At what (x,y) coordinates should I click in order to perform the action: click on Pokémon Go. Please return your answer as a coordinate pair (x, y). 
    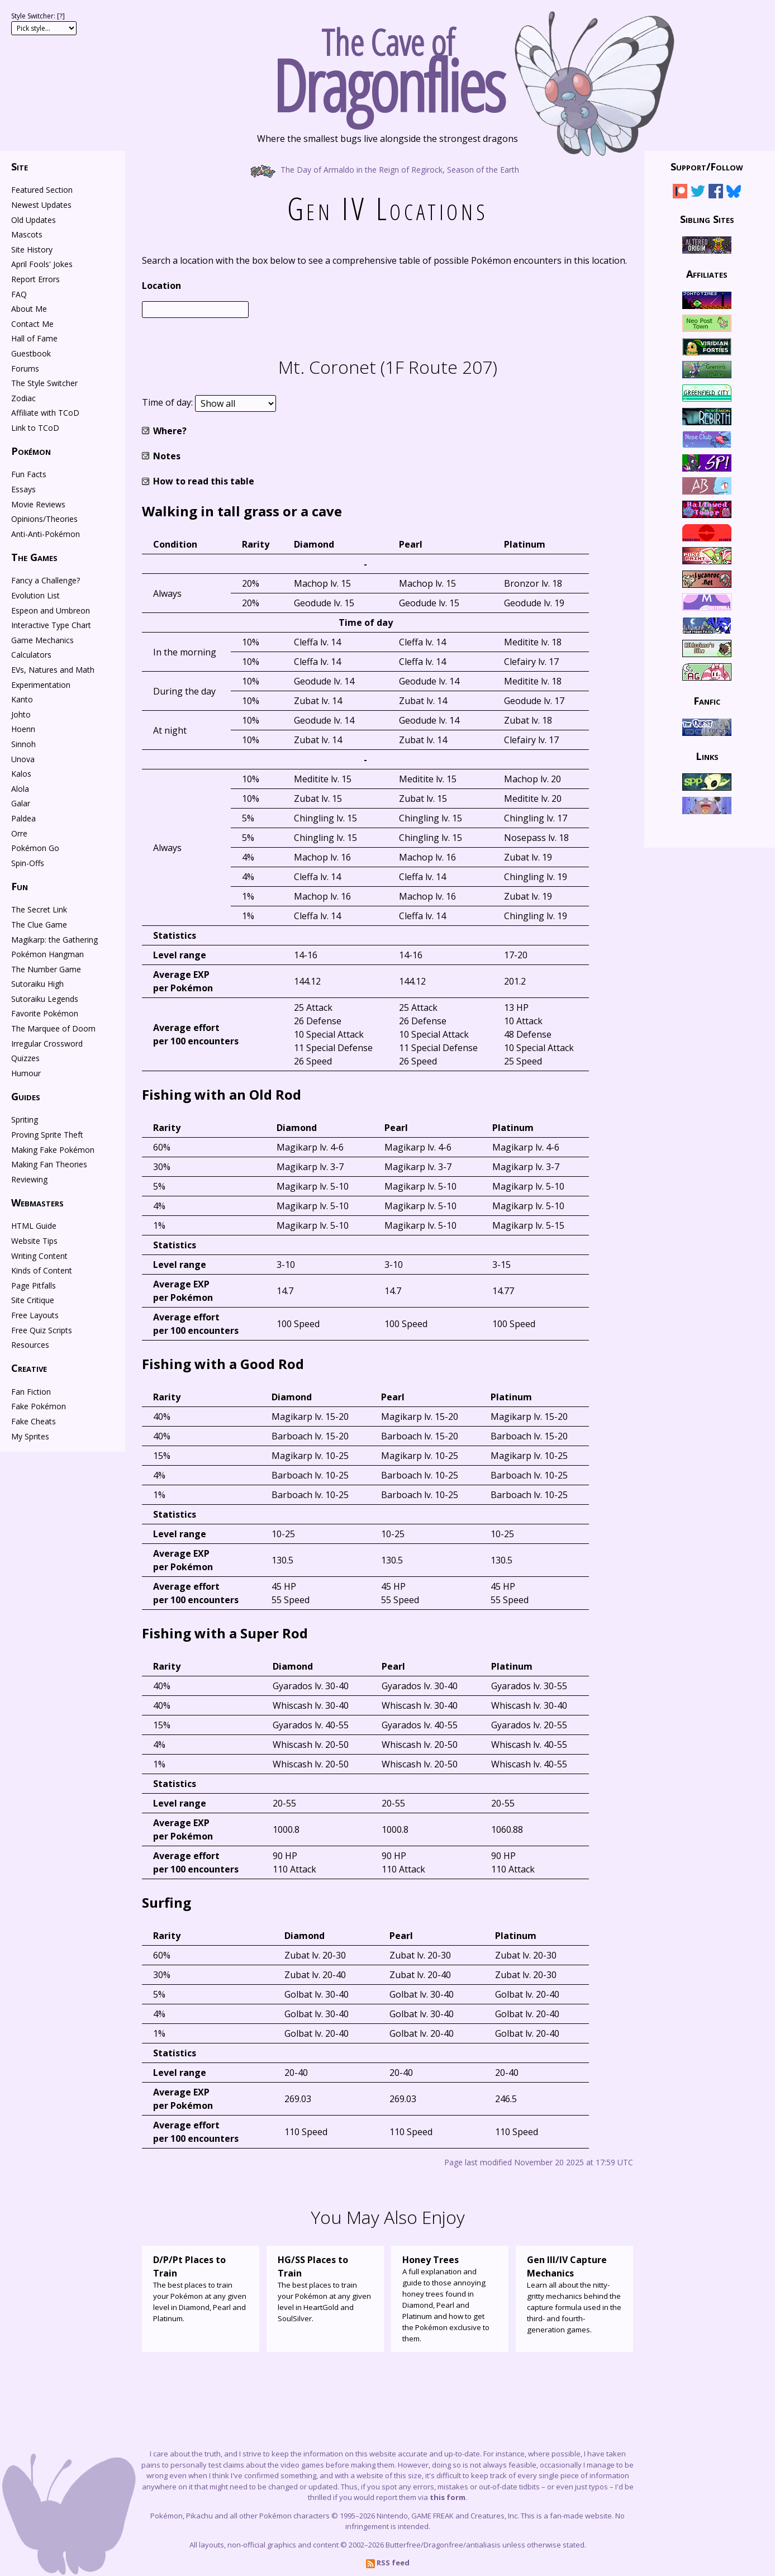
    Looking at the image, I should click on (35, 848).